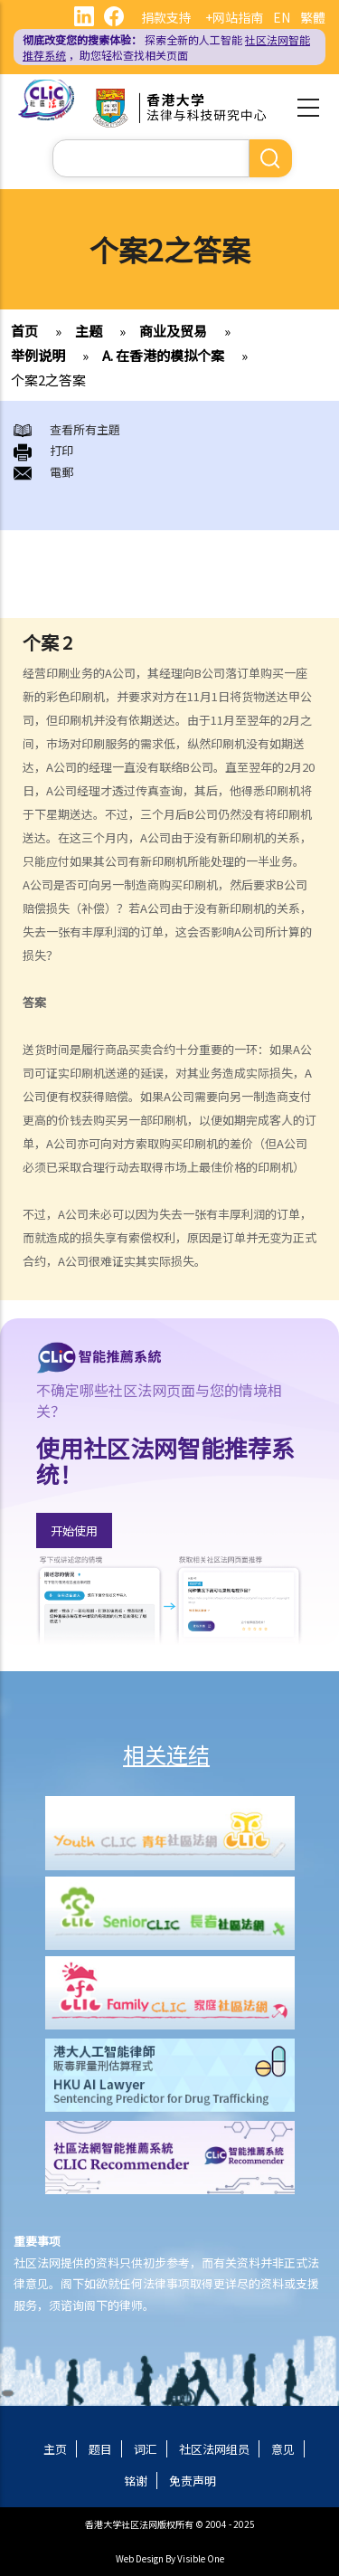 This screenshot has width=339, height=2576. What do you see at coordinates (140, 2558) in the screenshot?
I see `Web Design` at bounding box center [140, 2558].